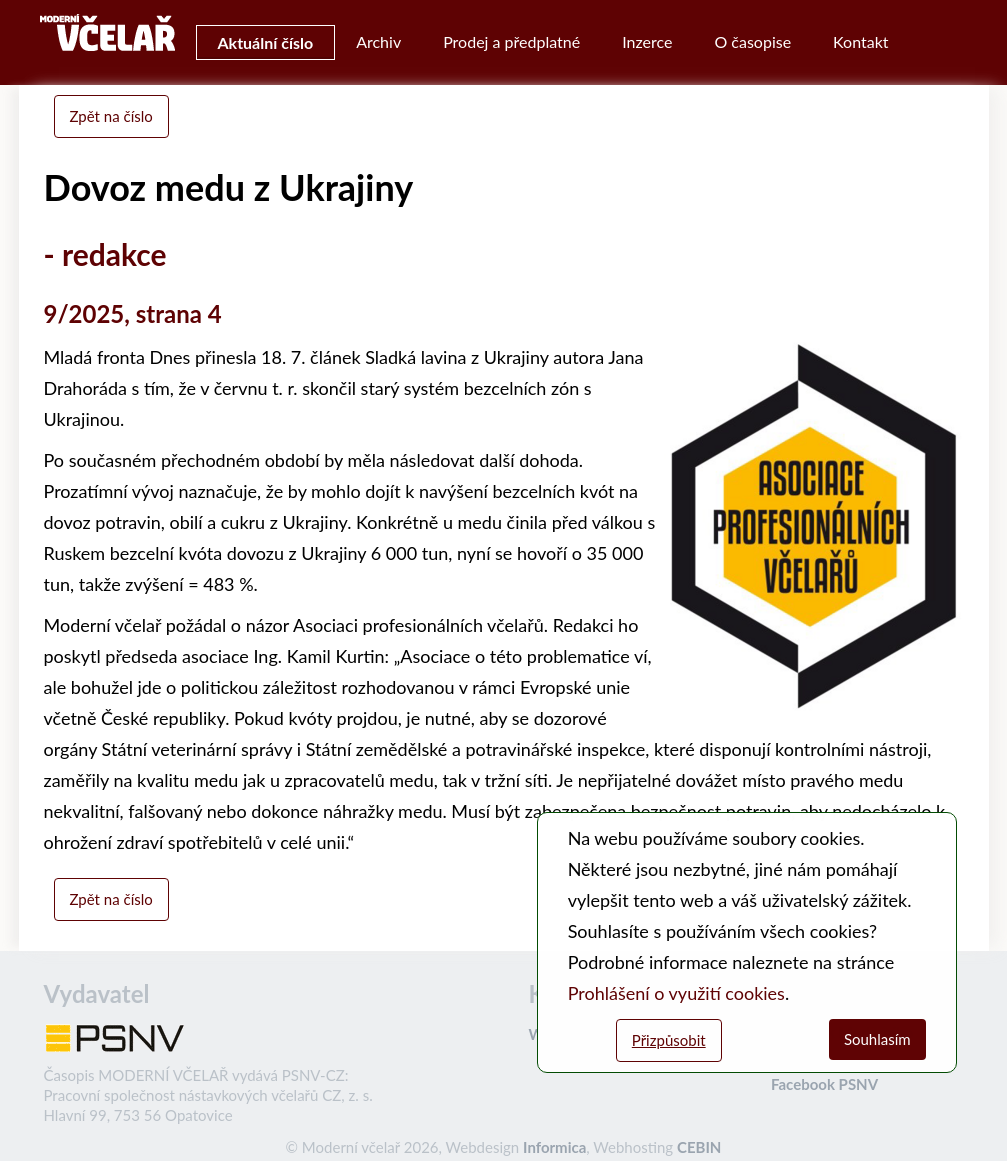 The image size is (1007, 1161). Describe the element at coordinates (699, 1147) in the screenshot. I see `CEBIN` at that location.